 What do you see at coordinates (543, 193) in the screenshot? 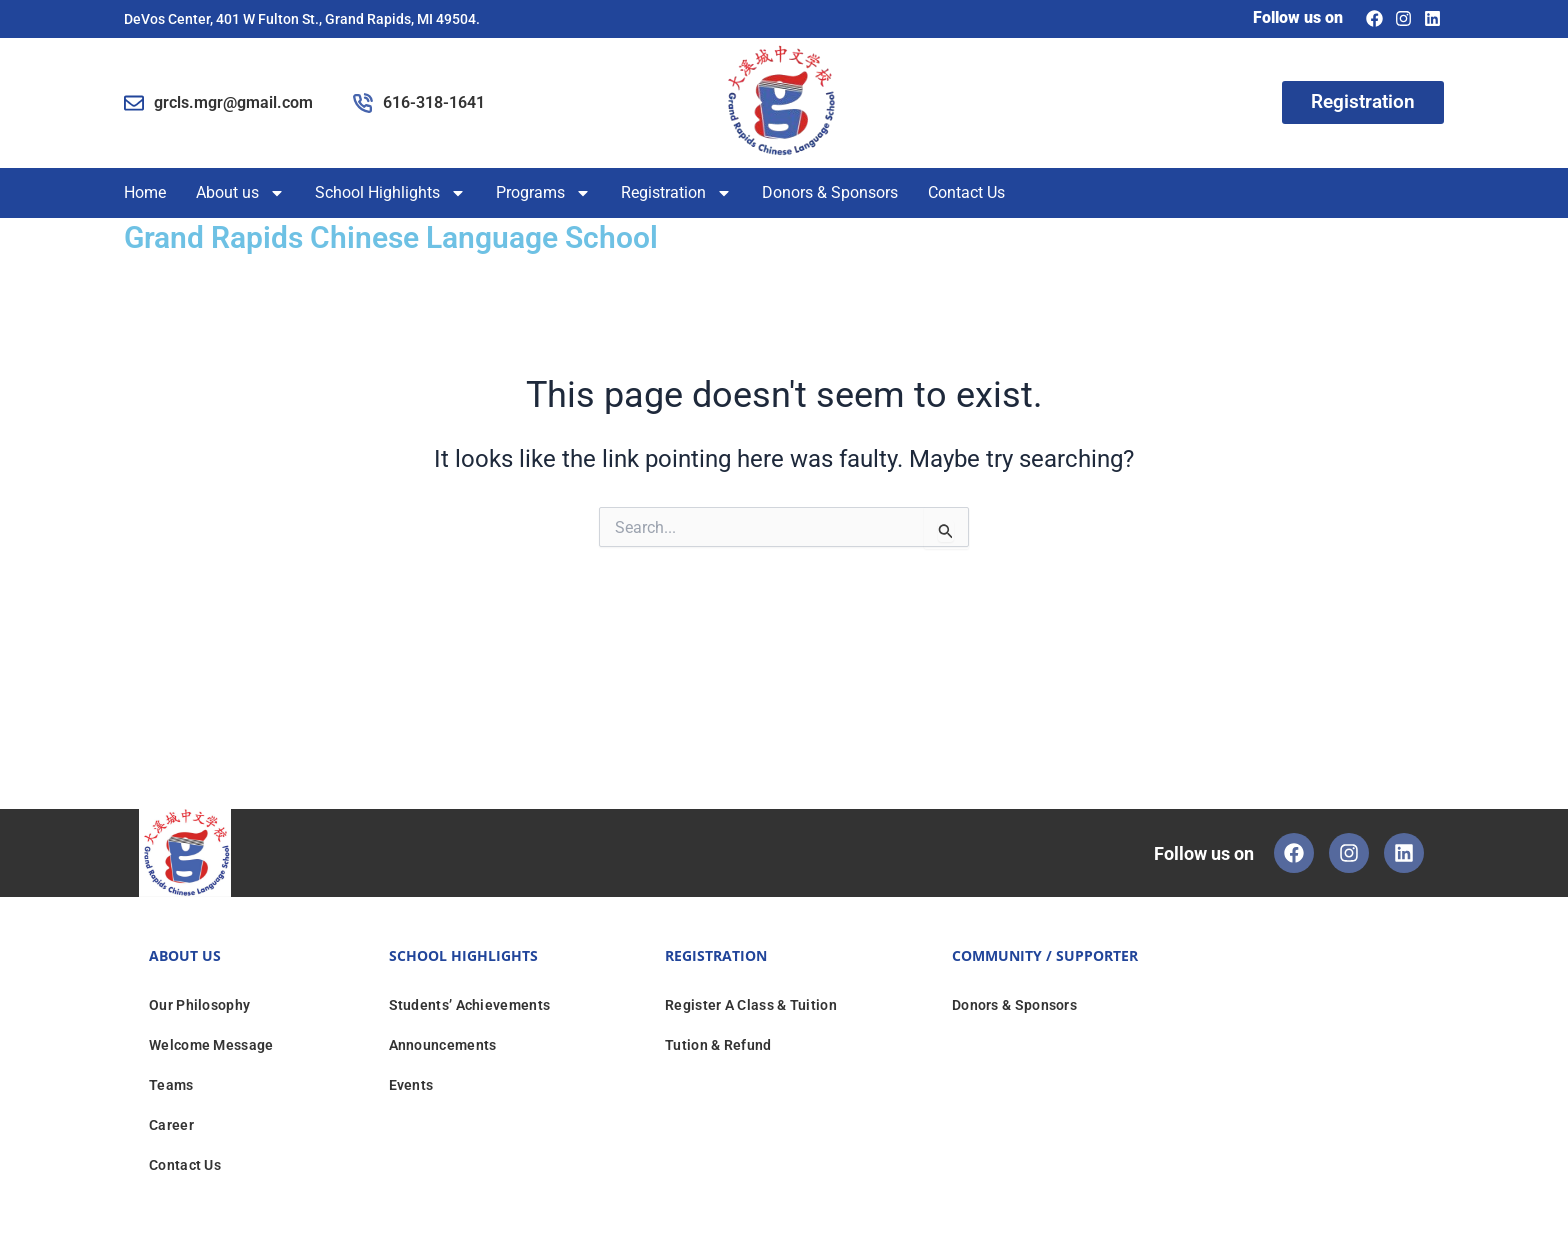
I see `Programs` at bounding box center [543, 193].